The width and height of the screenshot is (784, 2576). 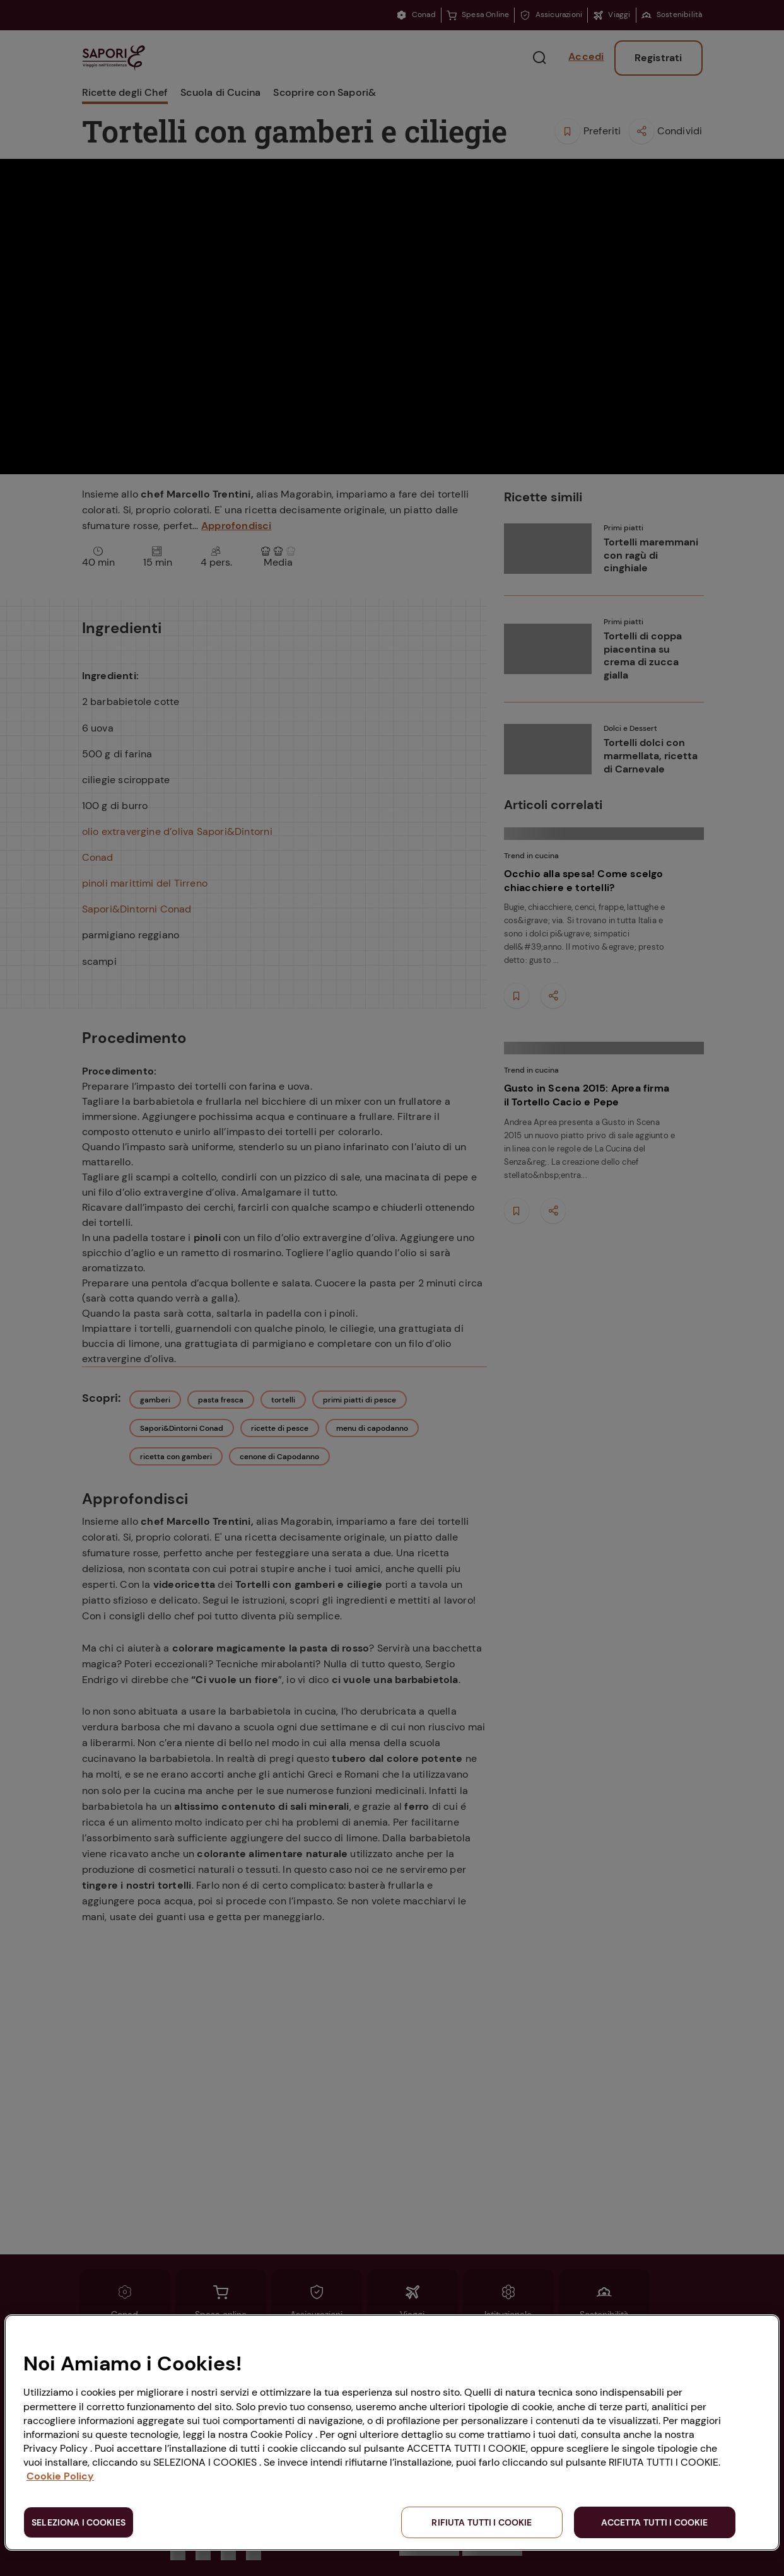 What do you see at coordinates (481, 2522) in the screenshot?
I see `RIFIUTA TUTTI I COOKIE` at bounding box center [481, 2522].